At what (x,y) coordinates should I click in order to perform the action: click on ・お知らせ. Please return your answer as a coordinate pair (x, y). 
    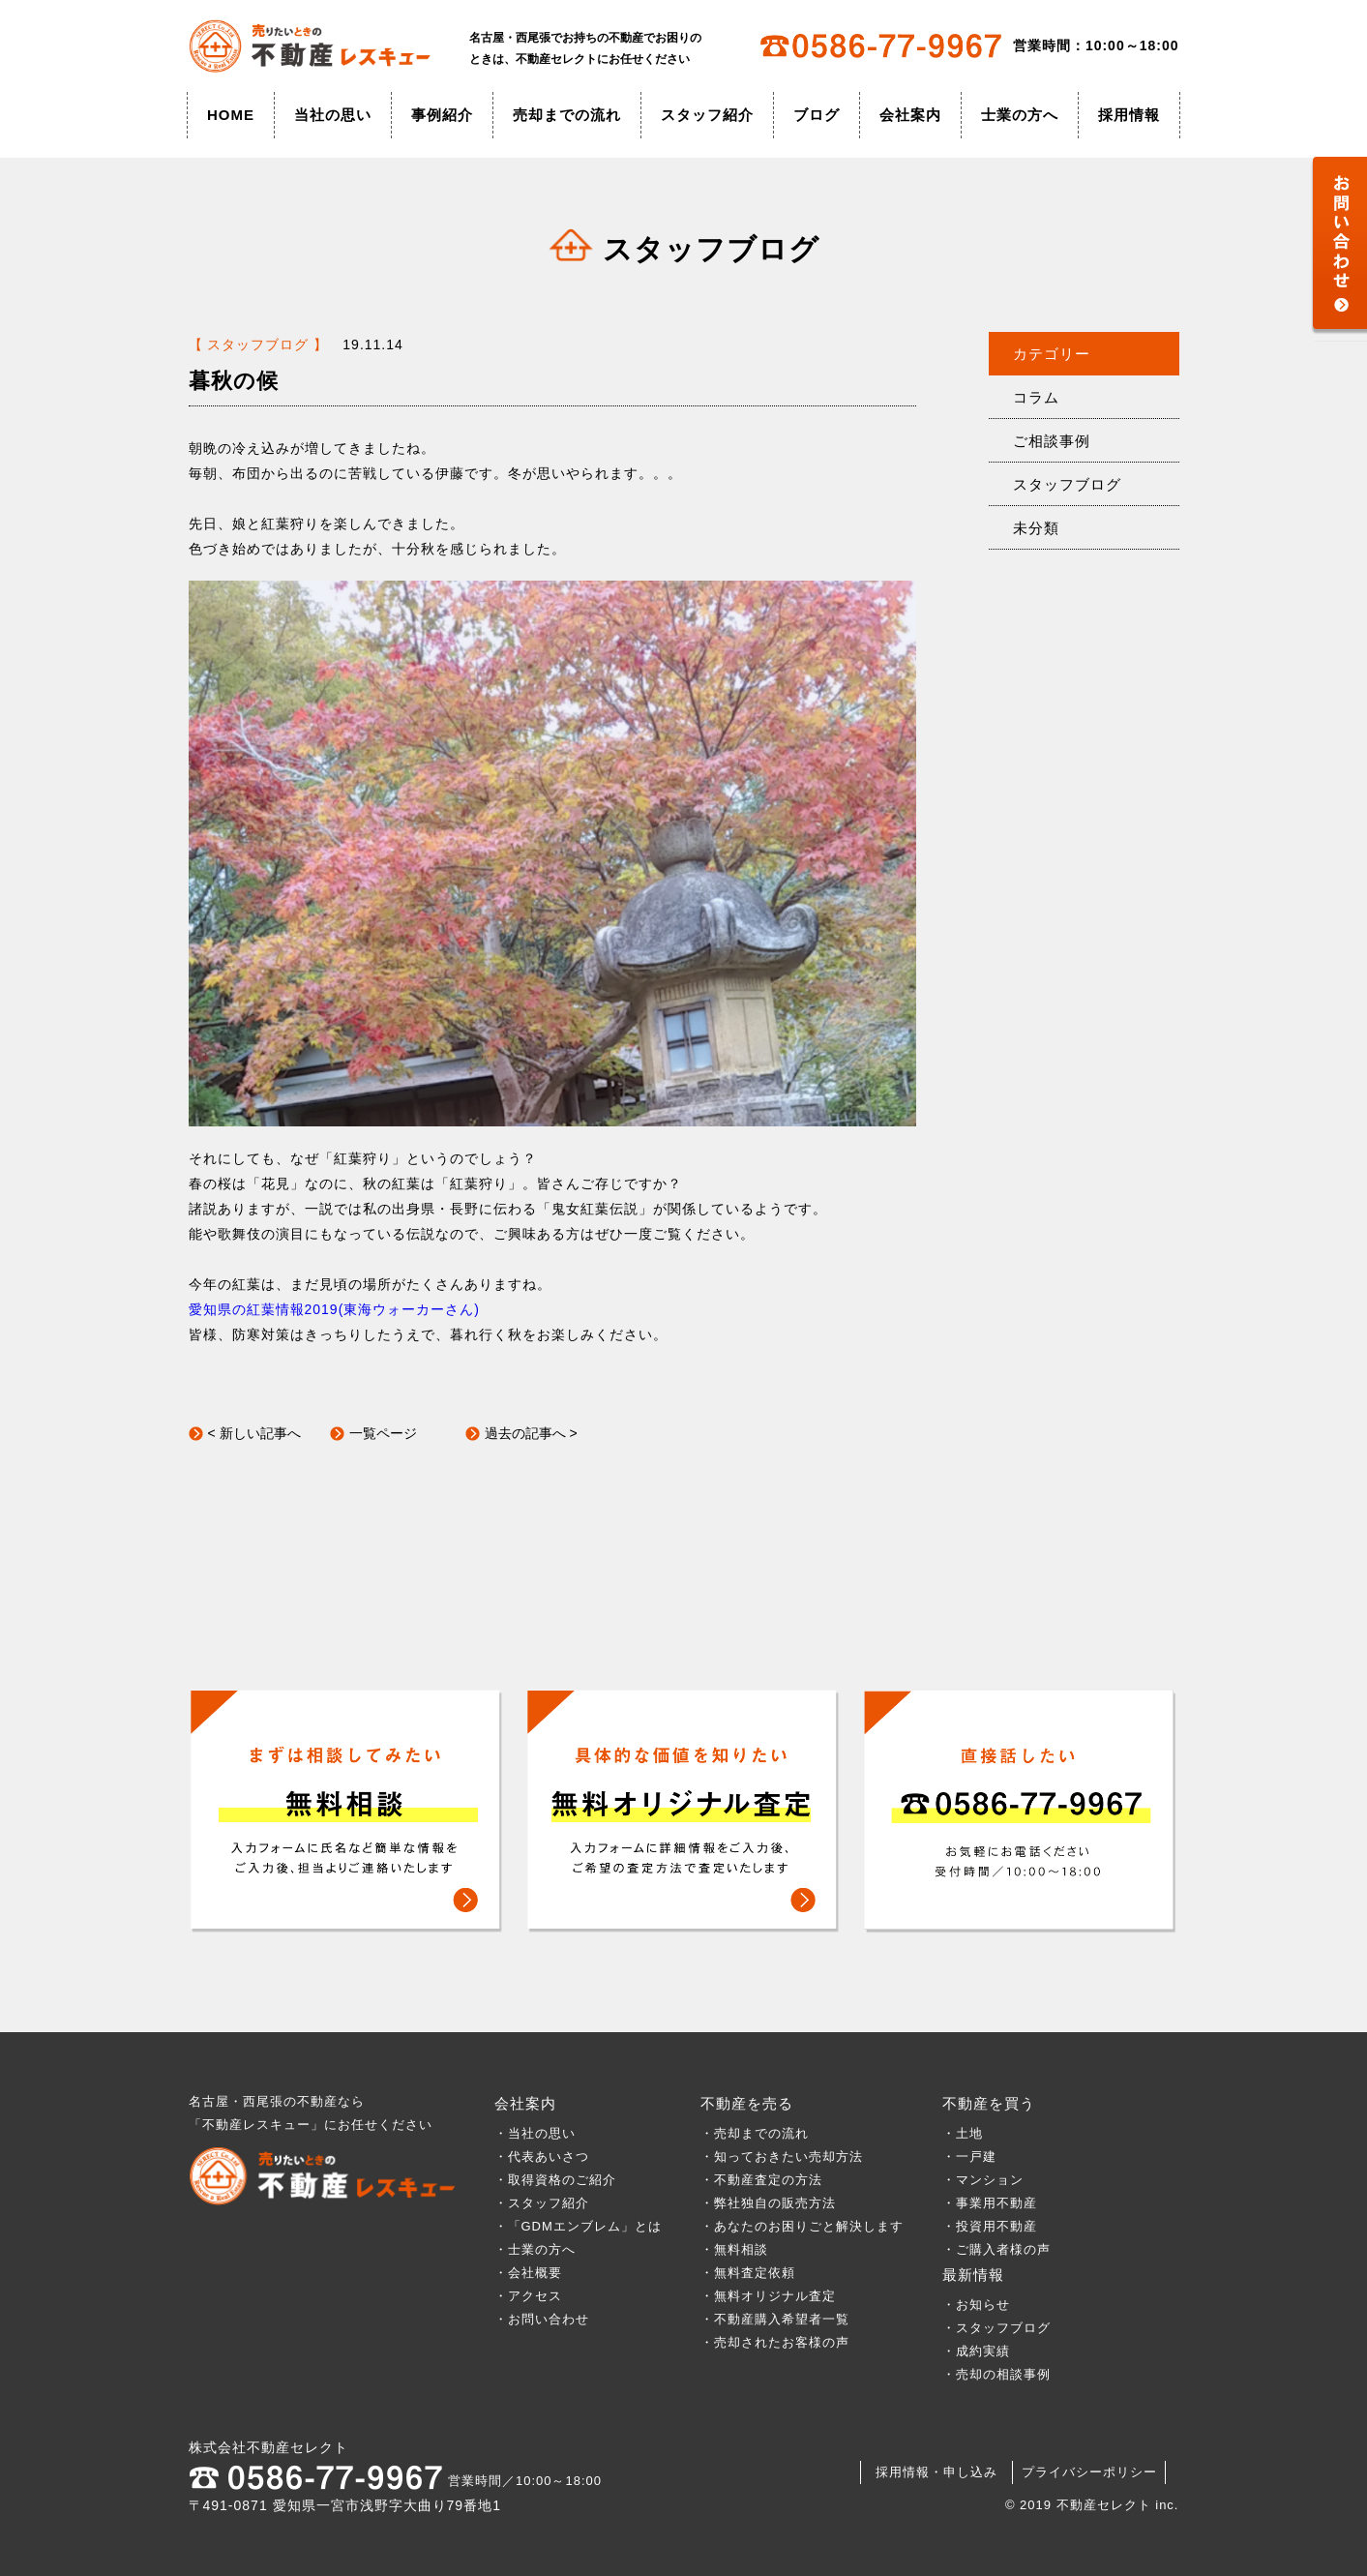
    Looking at the image, I should click on (976, 2304).